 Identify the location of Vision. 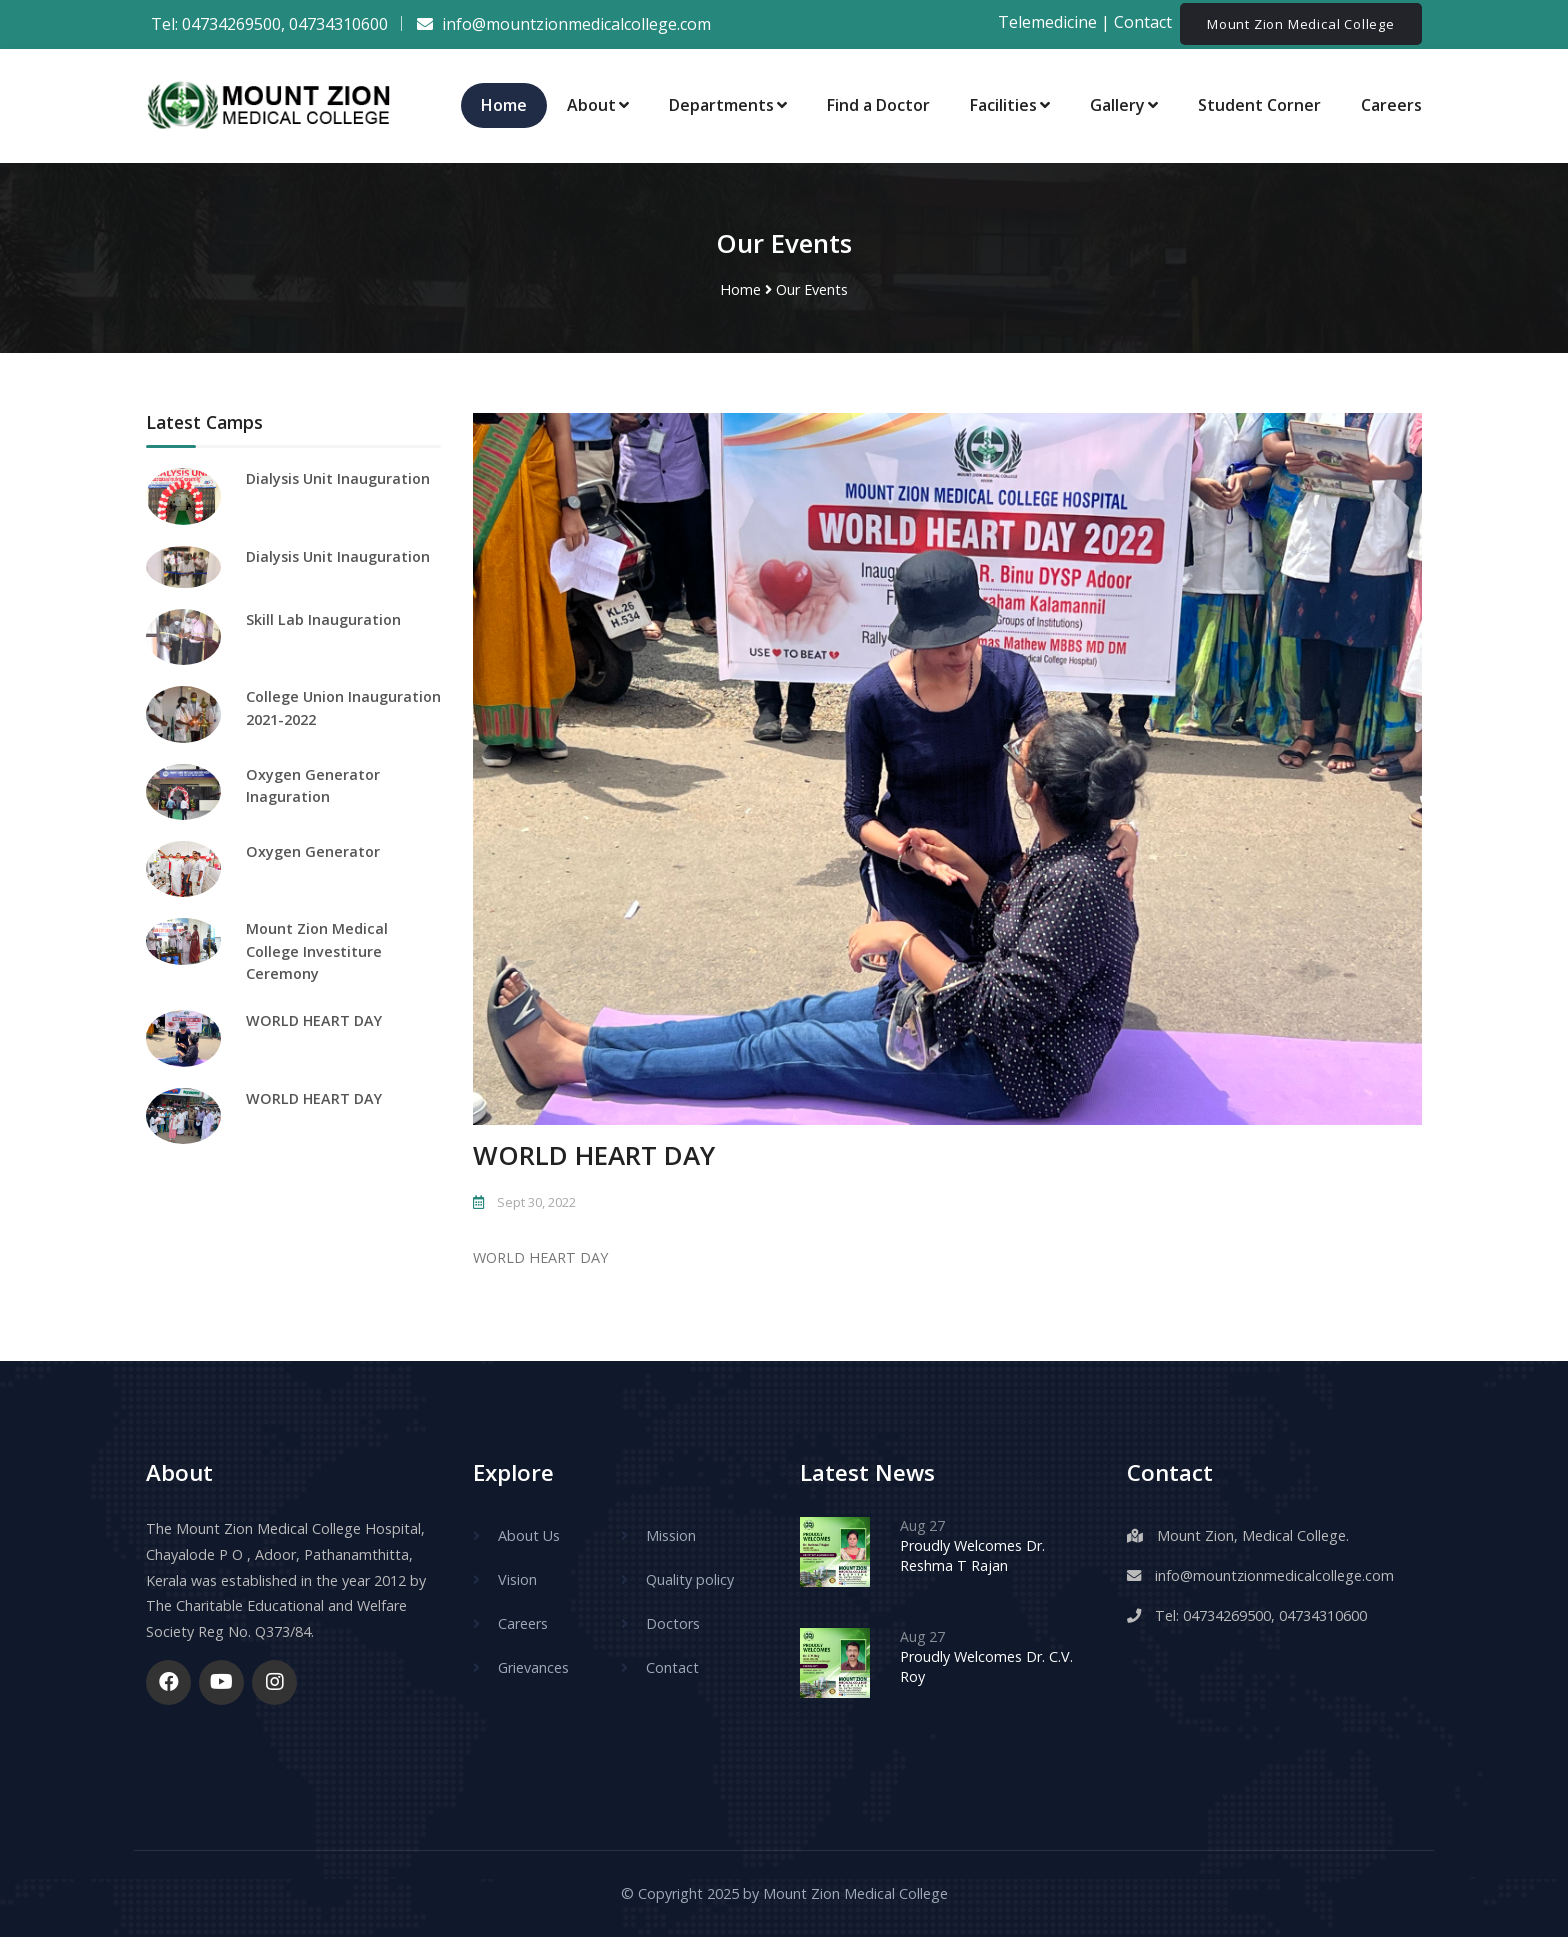
(517, 1579).